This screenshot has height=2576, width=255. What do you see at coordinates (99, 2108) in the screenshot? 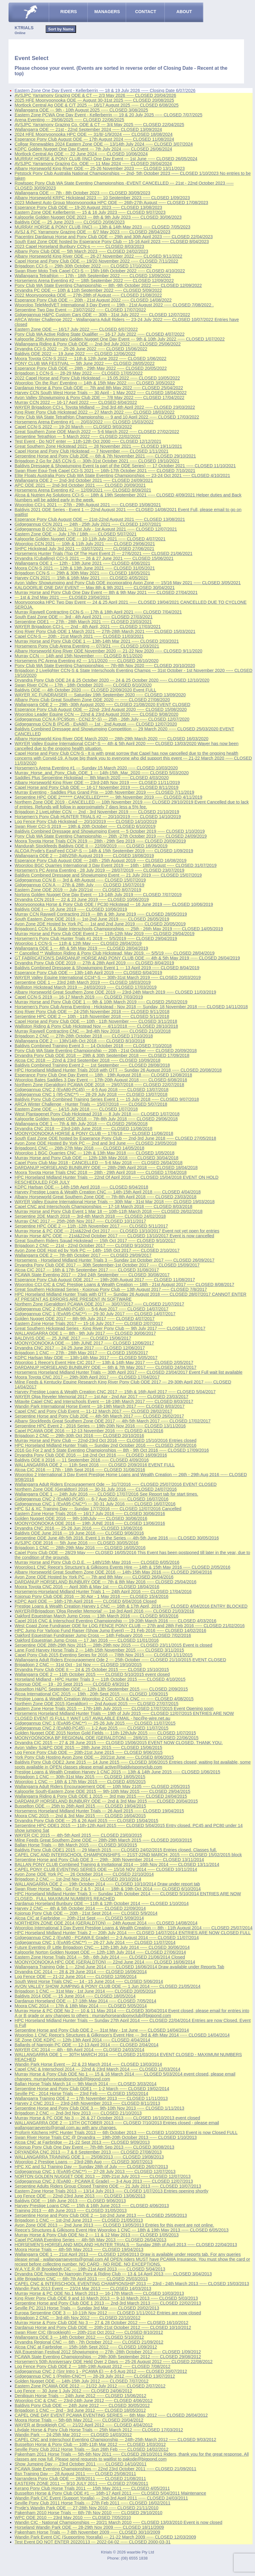
I see `Serpentine Horse and Pony Club ODE 3 --- 9th-10th Nov 2013 ----- CLOSED 1/11/2013` at bounding box center [99, 2108].